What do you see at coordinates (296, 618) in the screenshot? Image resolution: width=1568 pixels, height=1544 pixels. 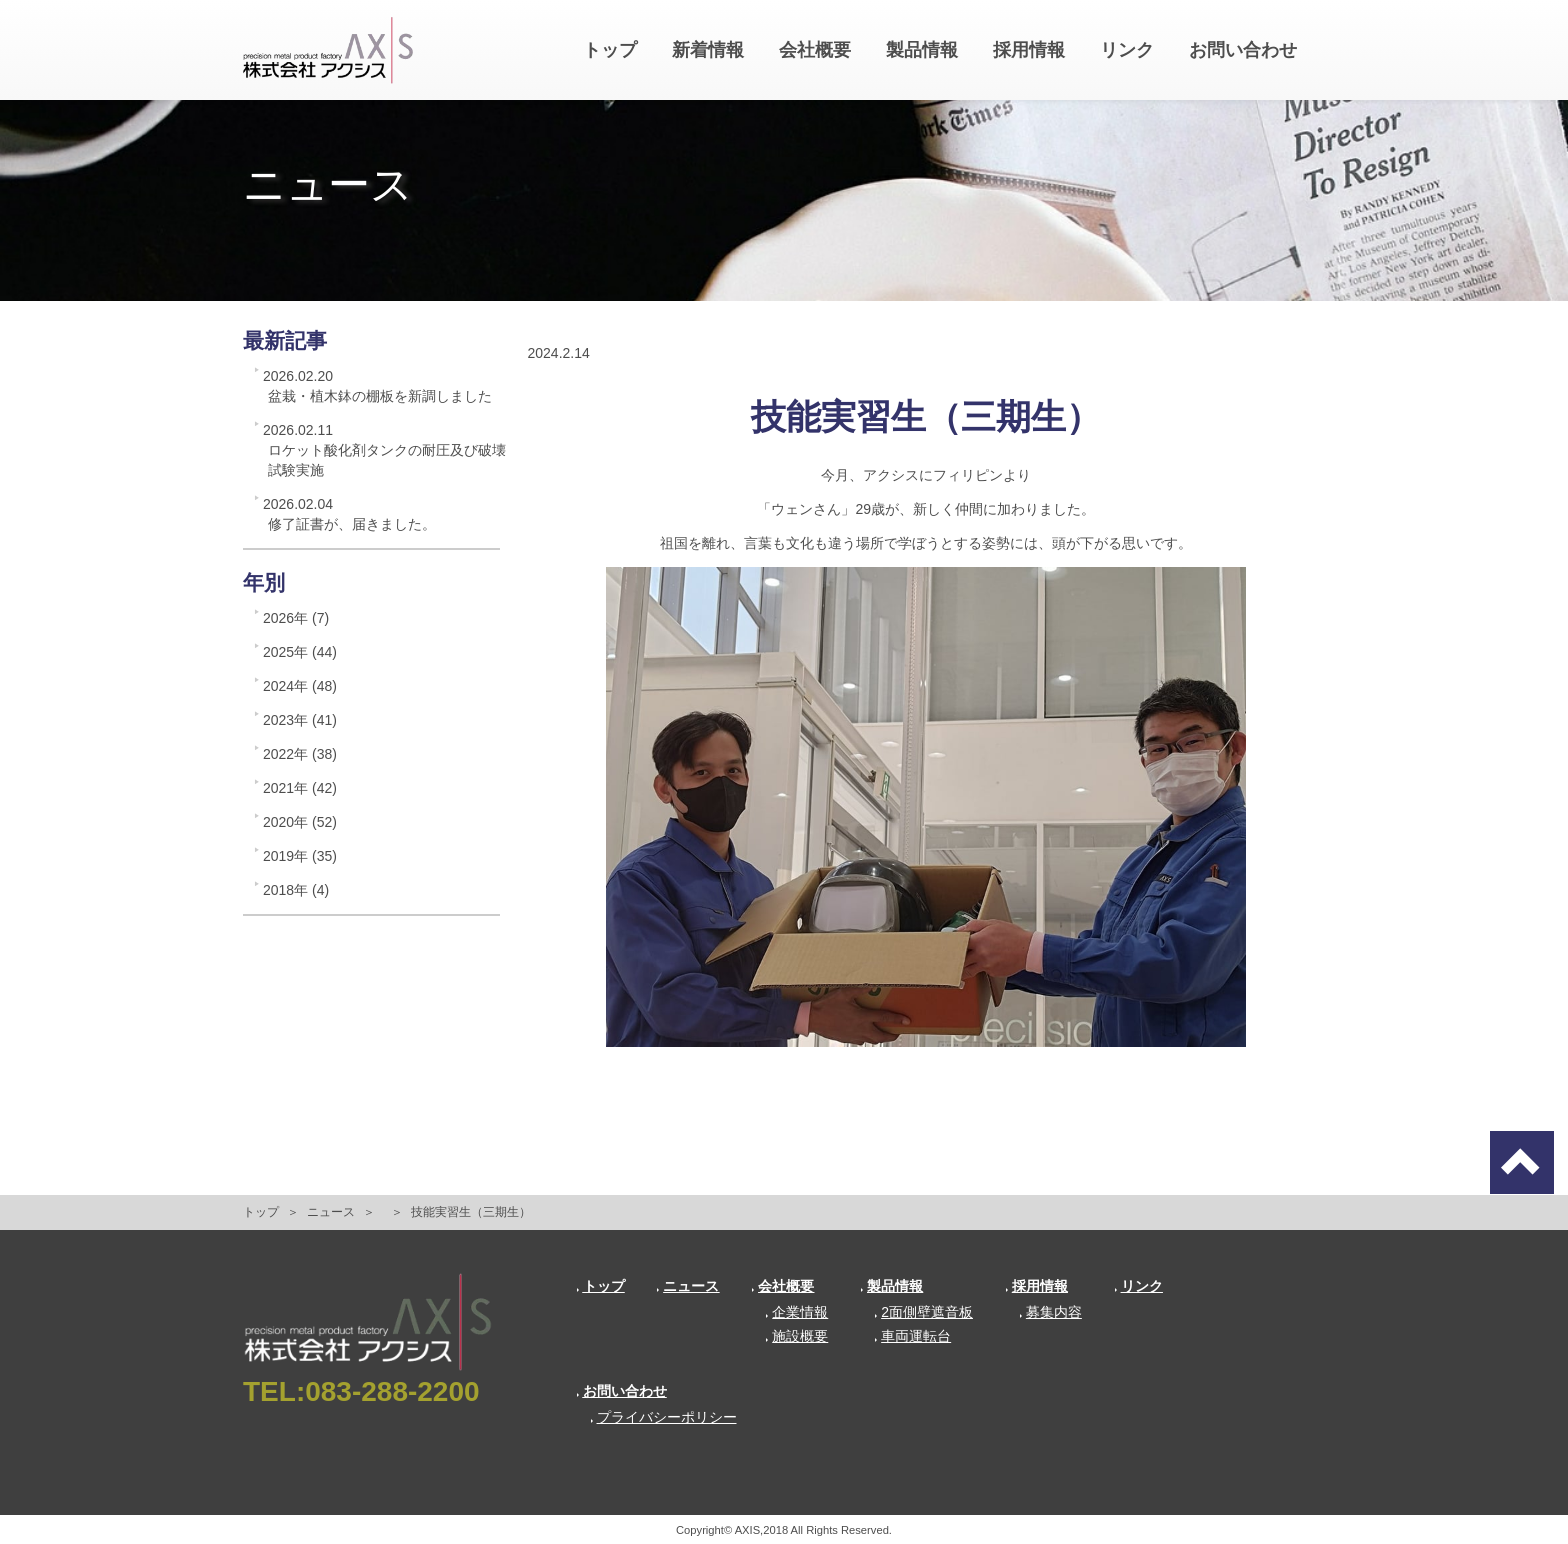 I see `2026年 (7)` at bounding box center [296, 618].